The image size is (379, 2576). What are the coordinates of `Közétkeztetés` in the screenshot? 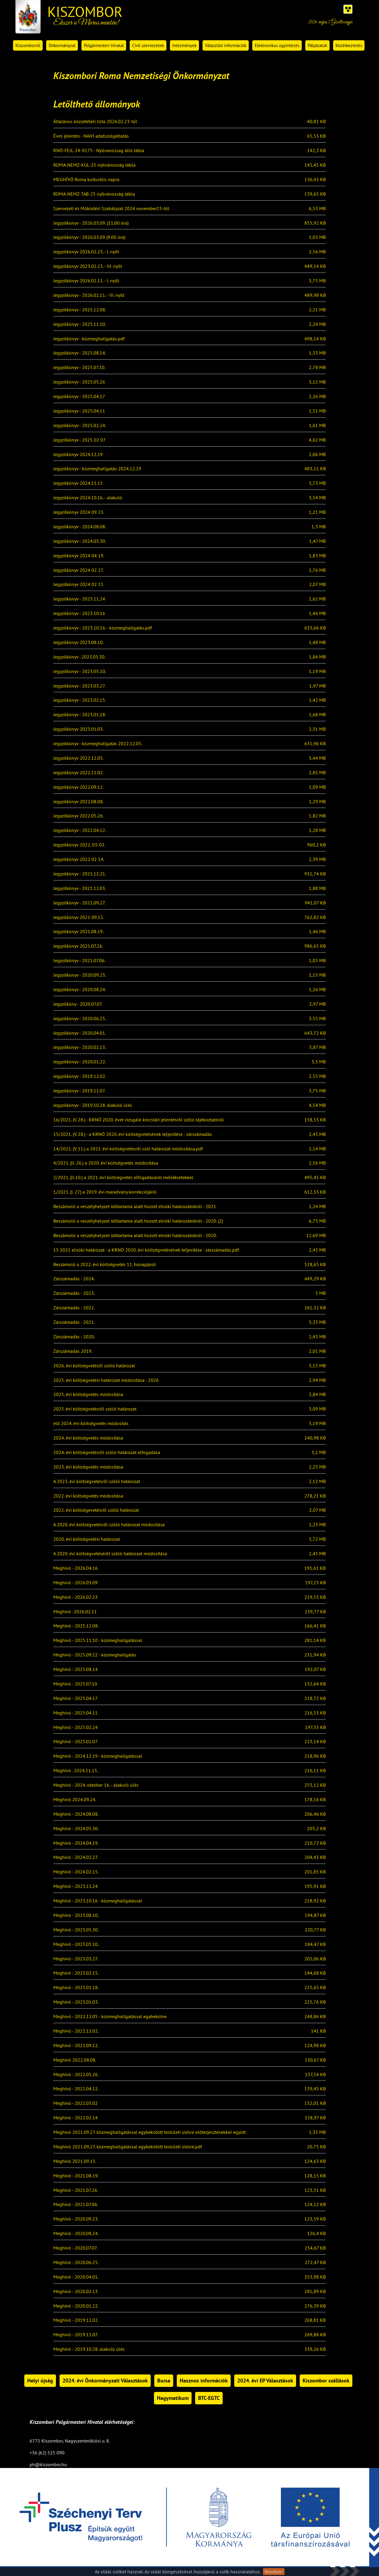 It's located at (348, 45).